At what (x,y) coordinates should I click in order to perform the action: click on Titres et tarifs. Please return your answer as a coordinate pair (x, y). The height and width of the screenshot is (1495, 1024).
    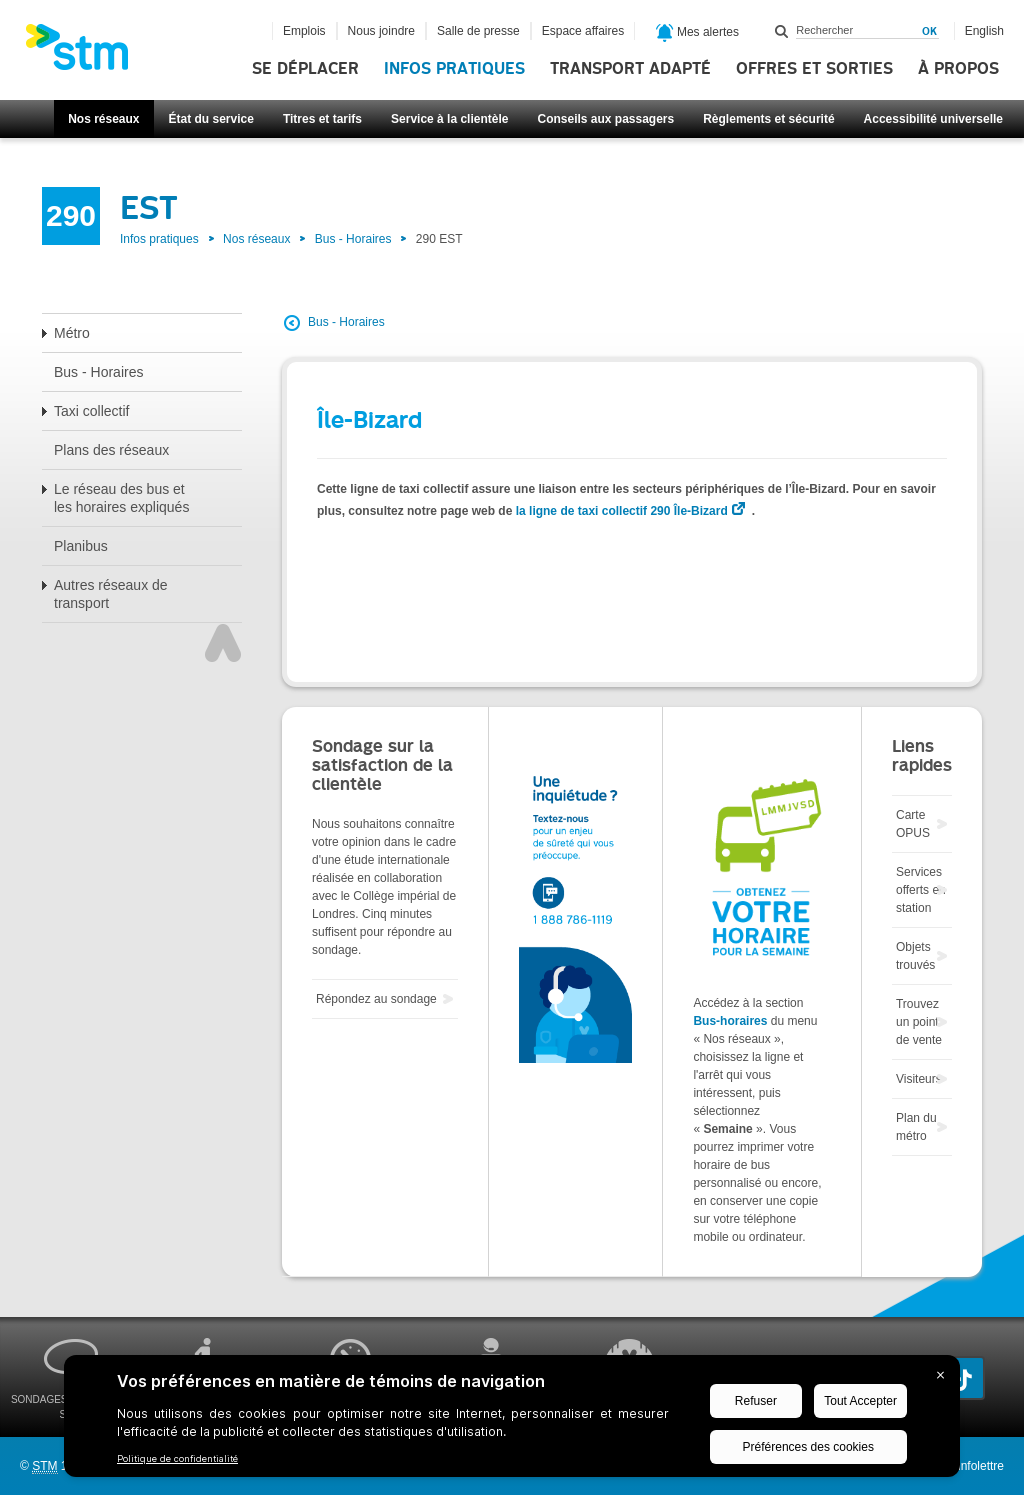
    Looking at the image, I should click on (322, 119).